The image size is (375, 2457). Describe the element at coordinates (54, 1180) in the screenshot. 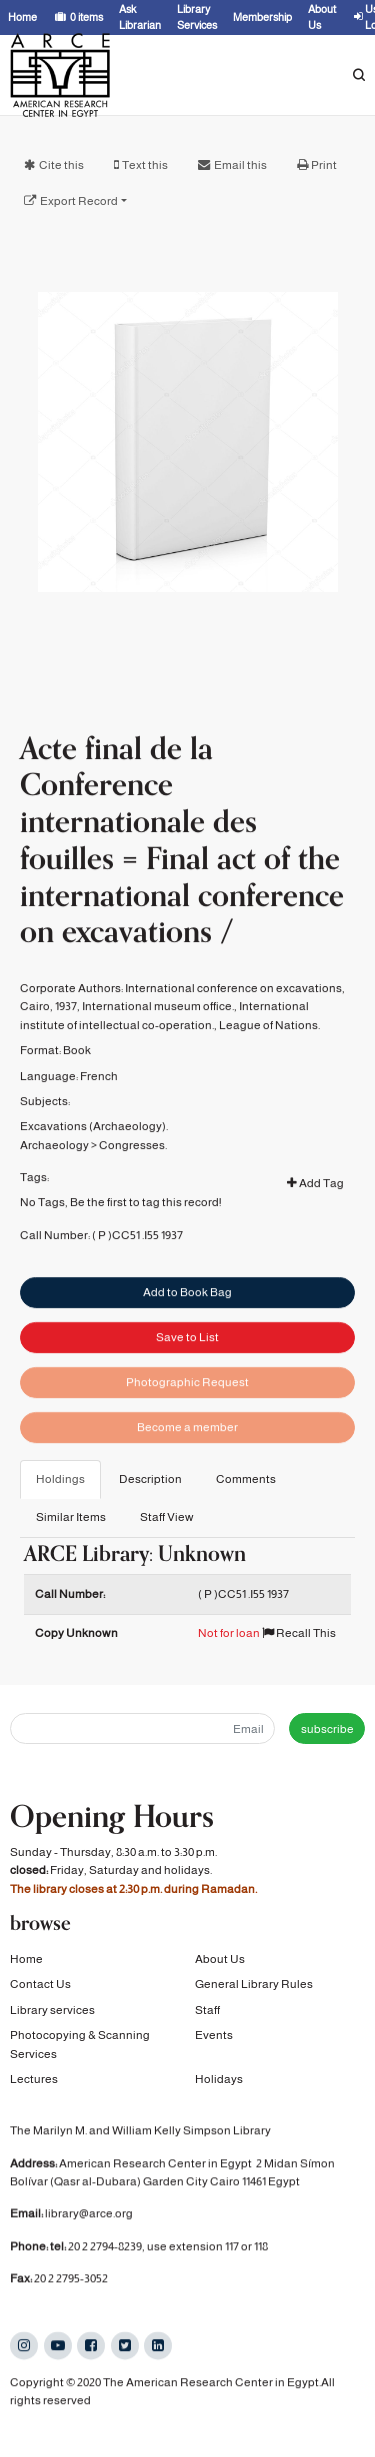

I see `Archaeology` at that location.